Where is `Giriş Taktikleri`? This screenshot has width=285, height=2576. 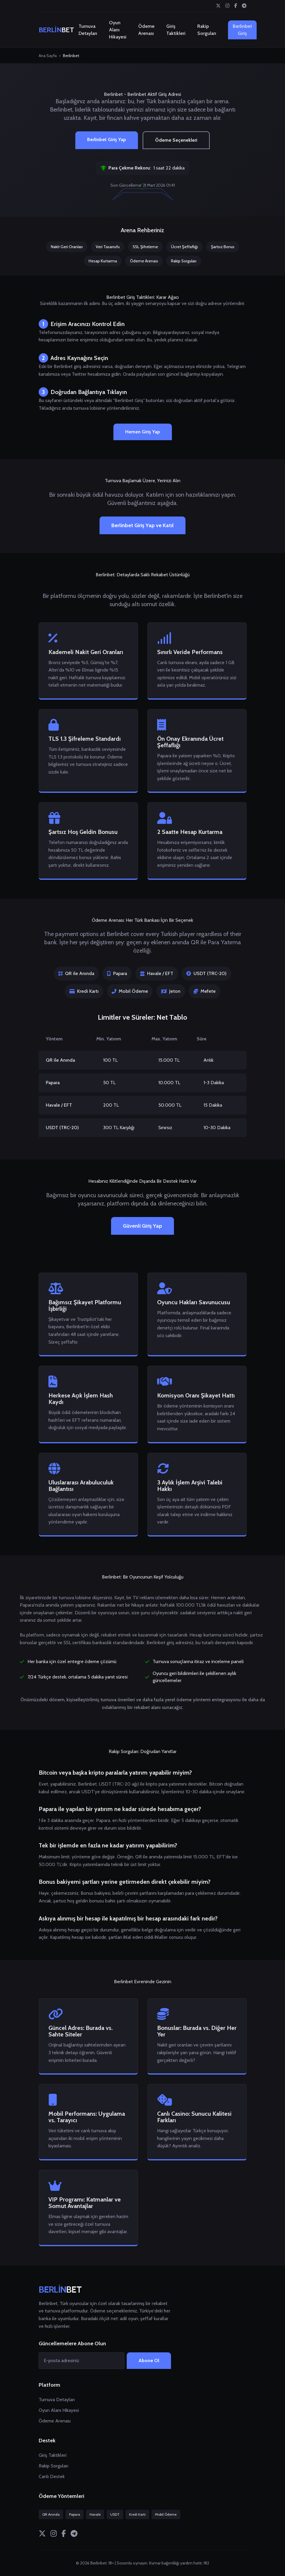 Giriş Taktikleri is located at coordinates (175, 29).